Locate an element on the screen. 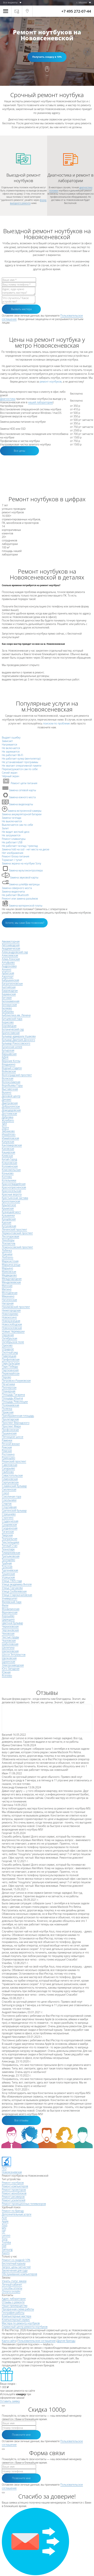 This screenshot has width=94, height=2576. Воробьевы Горы is located at coordinates (12, 1085).